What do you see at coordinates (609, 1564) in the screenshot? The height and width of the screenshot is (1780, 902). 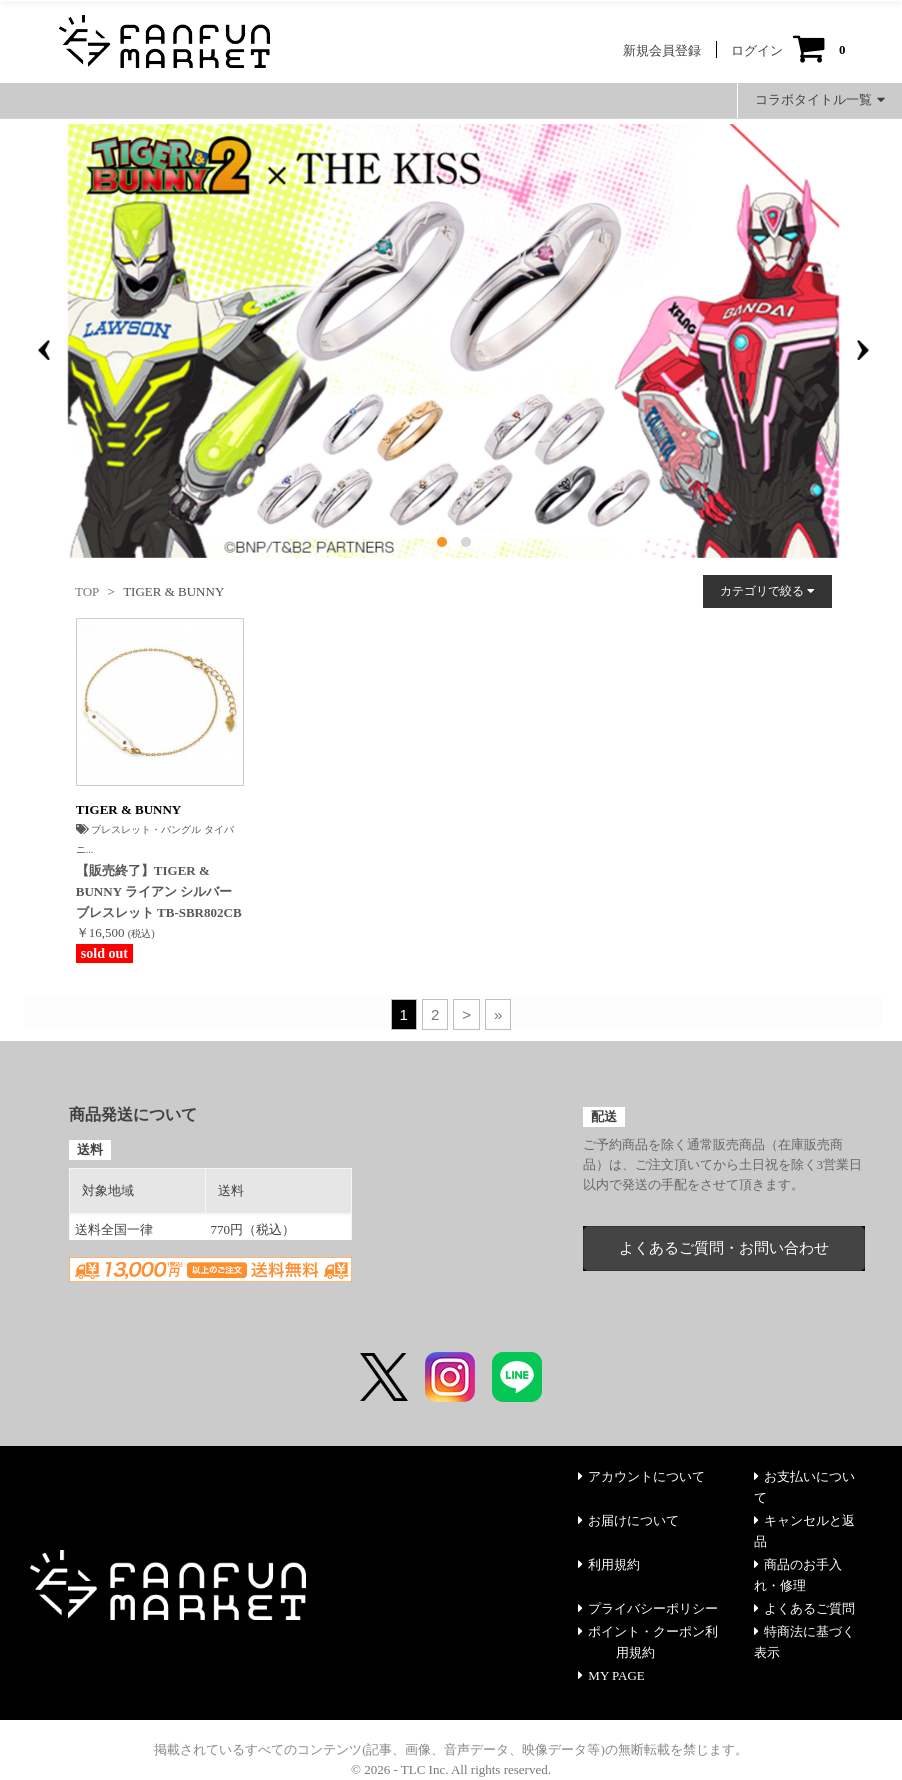 I see `利用規約` at bounding box center [609, 1564].